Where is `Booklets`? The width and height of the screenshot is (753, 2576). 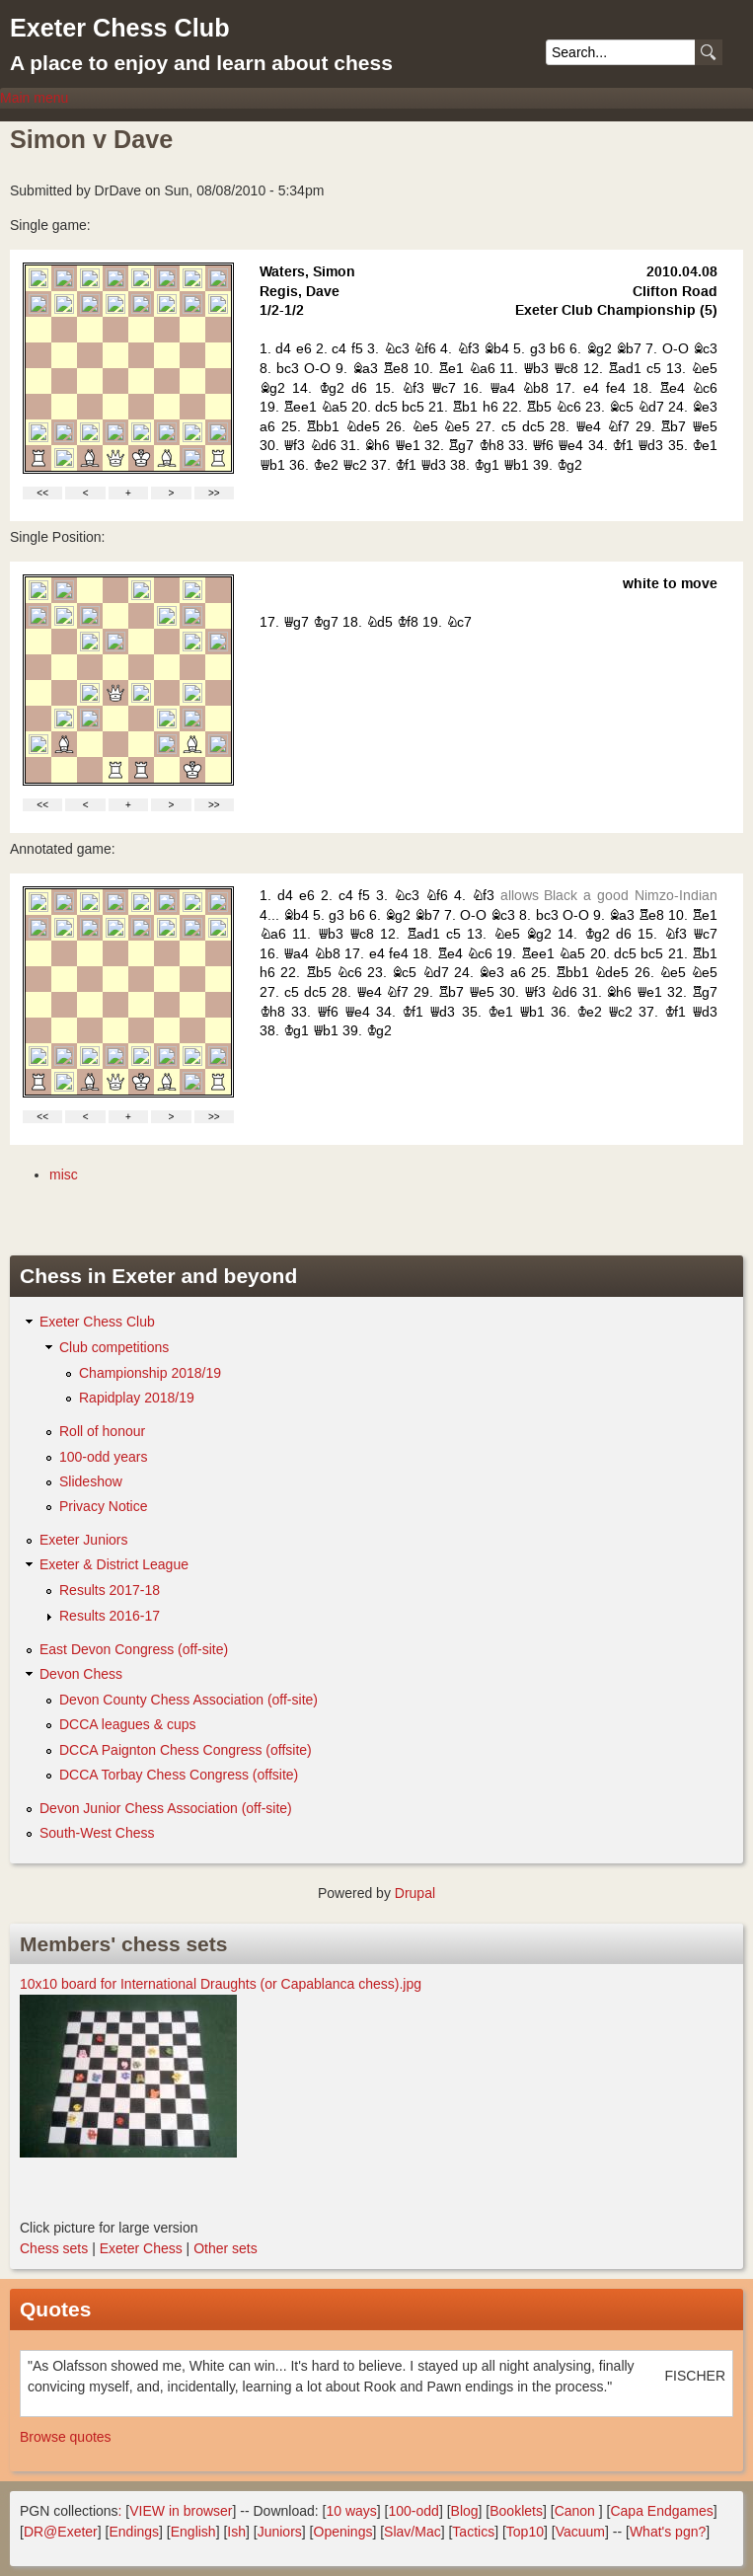
Booklets is located at coordinates (516, 2511).